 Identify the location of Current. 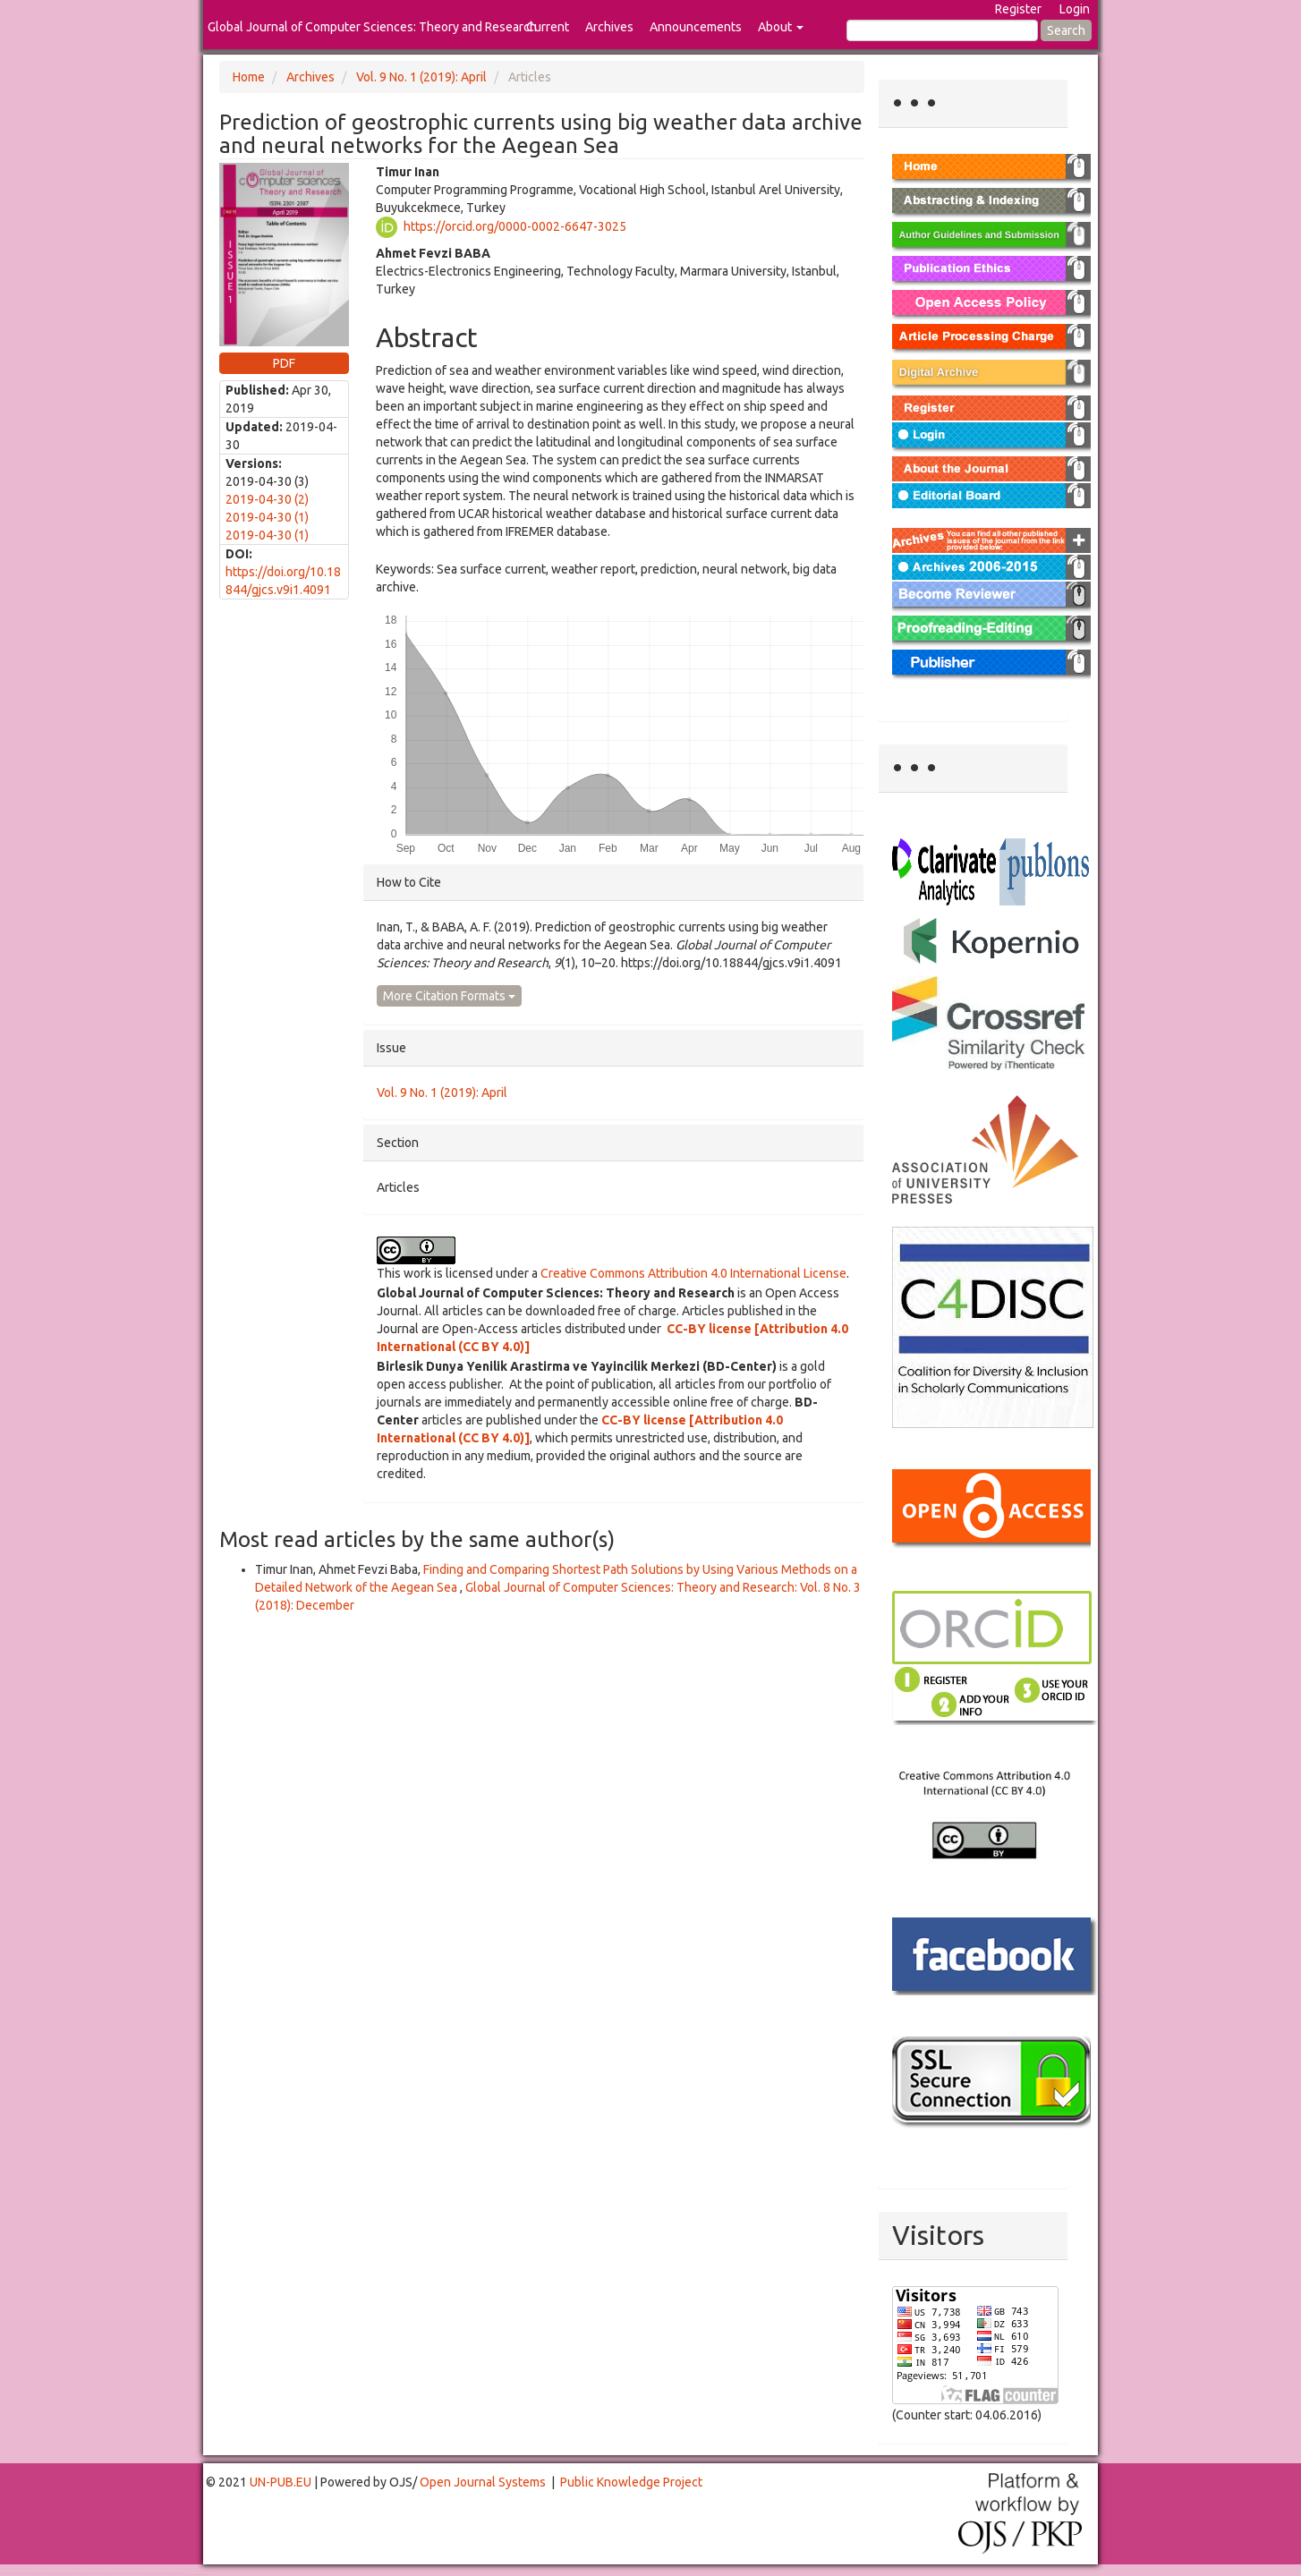
(547, 27).